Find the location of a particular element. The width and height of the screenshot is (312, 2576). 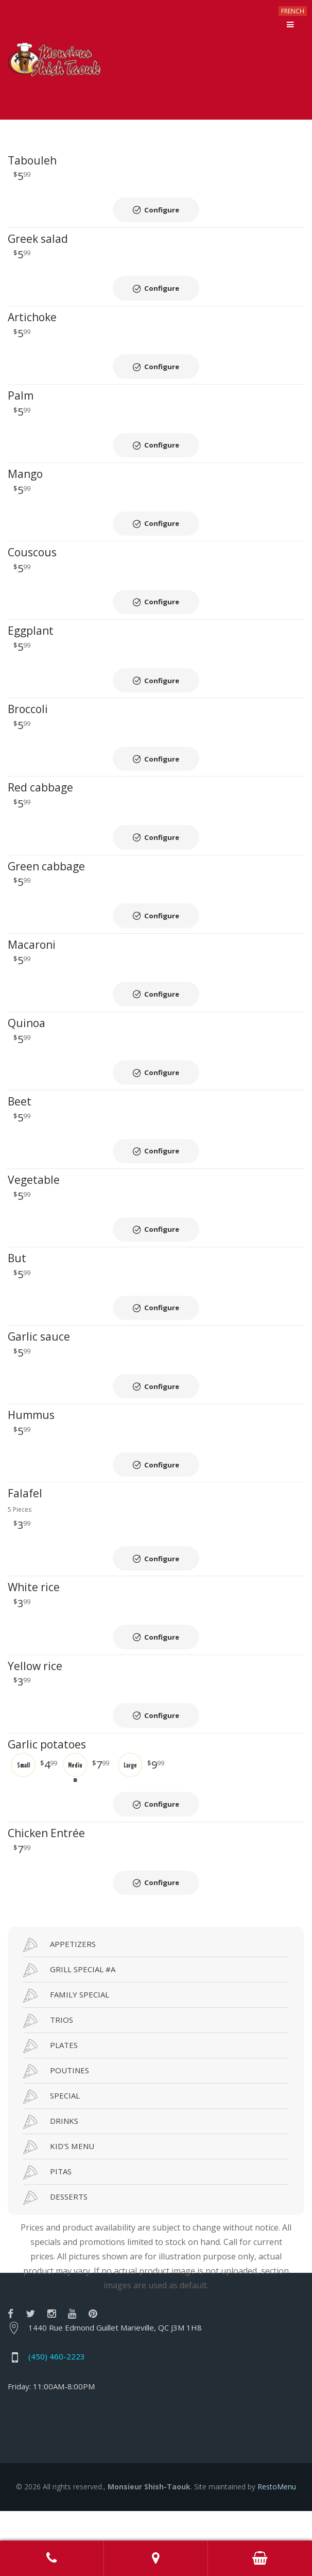

APPETIZERS is located at coordinates (59, 1975).